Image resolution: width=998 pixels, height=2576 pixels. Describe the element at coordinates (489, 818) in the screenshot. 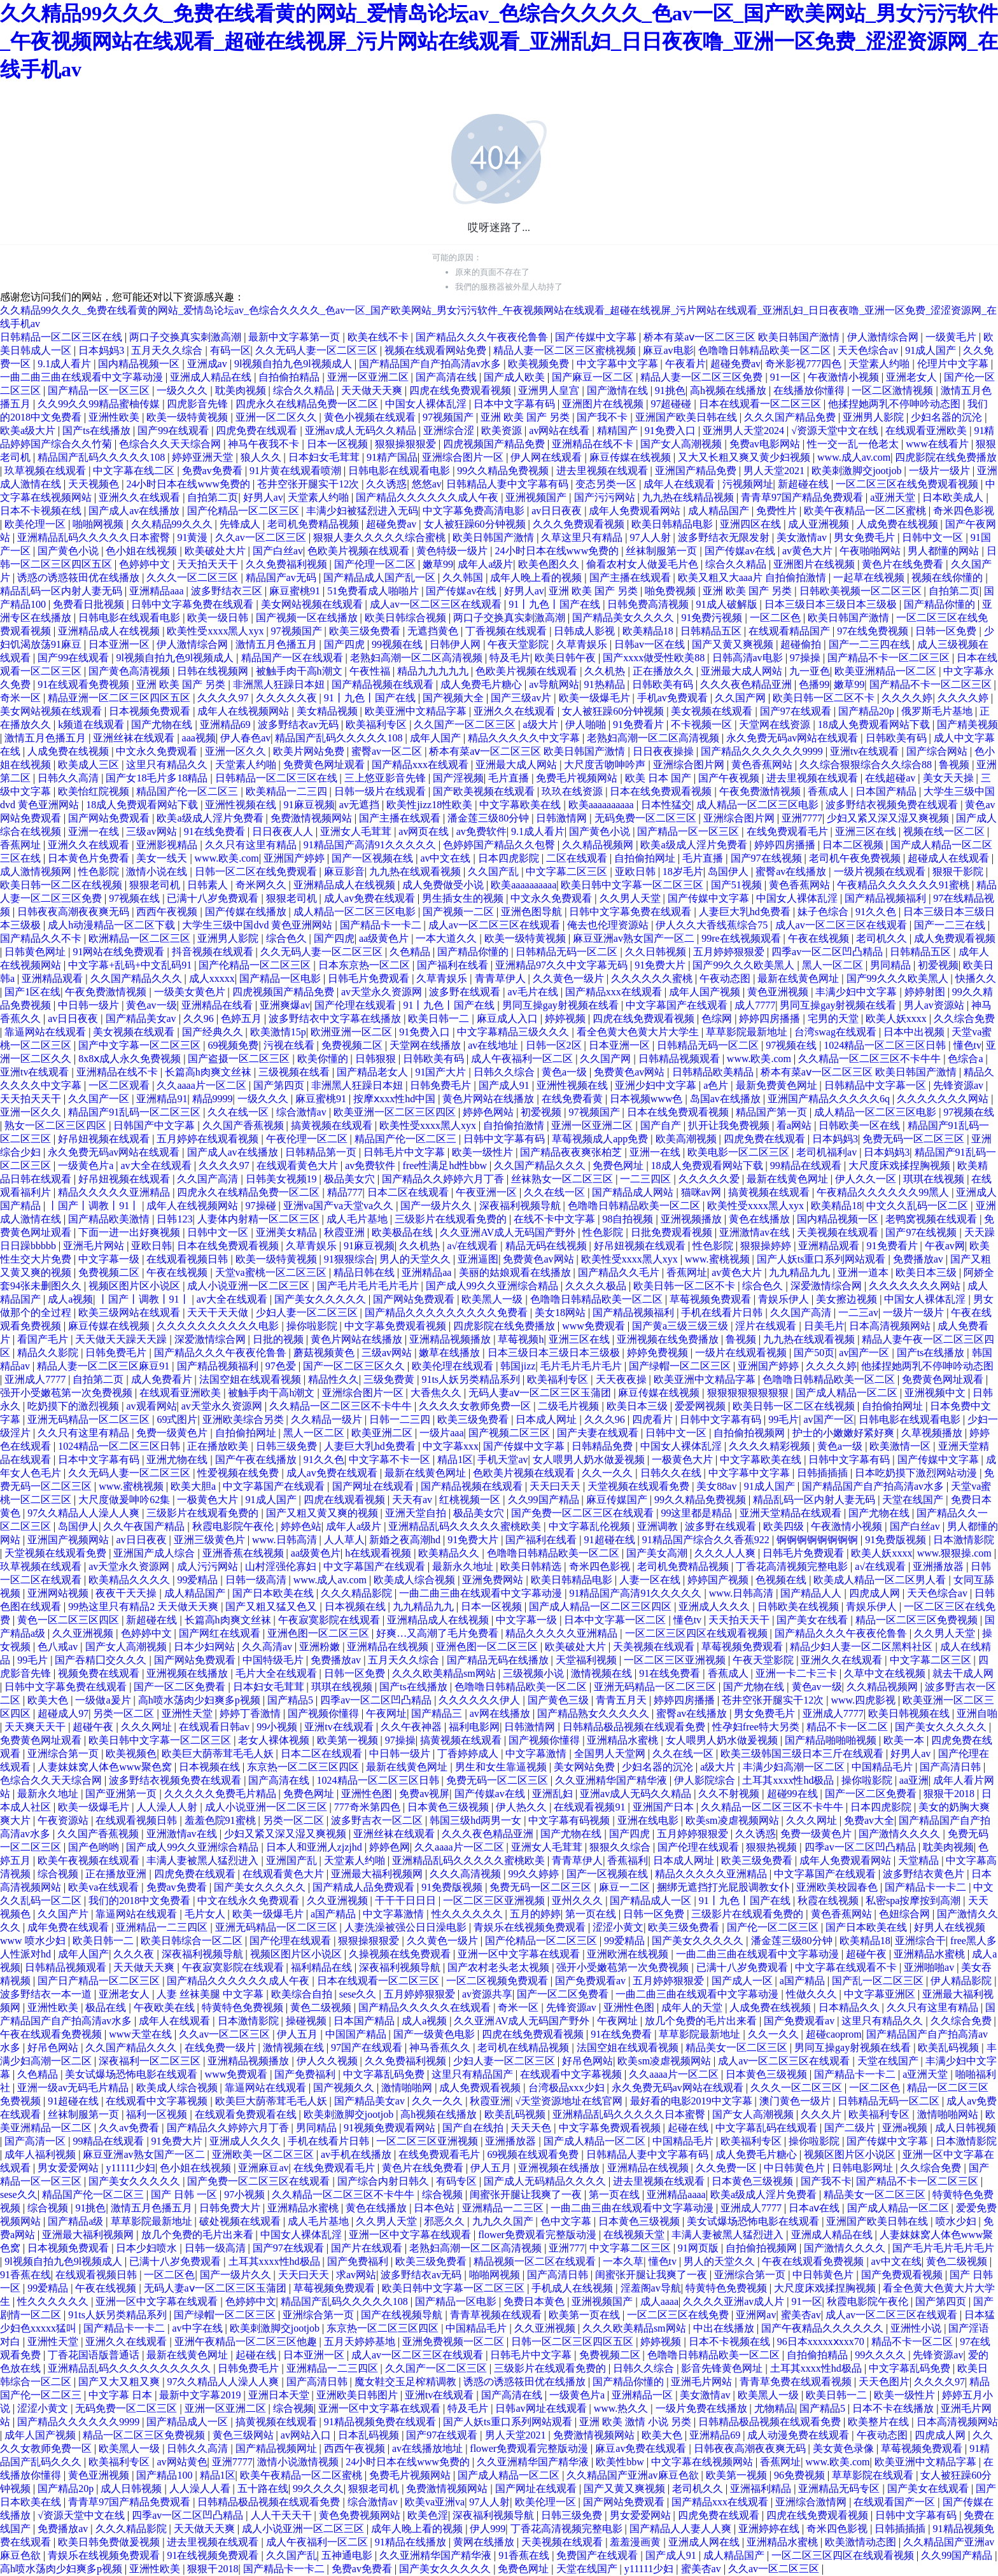

I see `潘金莲三级80分钟` at that location.